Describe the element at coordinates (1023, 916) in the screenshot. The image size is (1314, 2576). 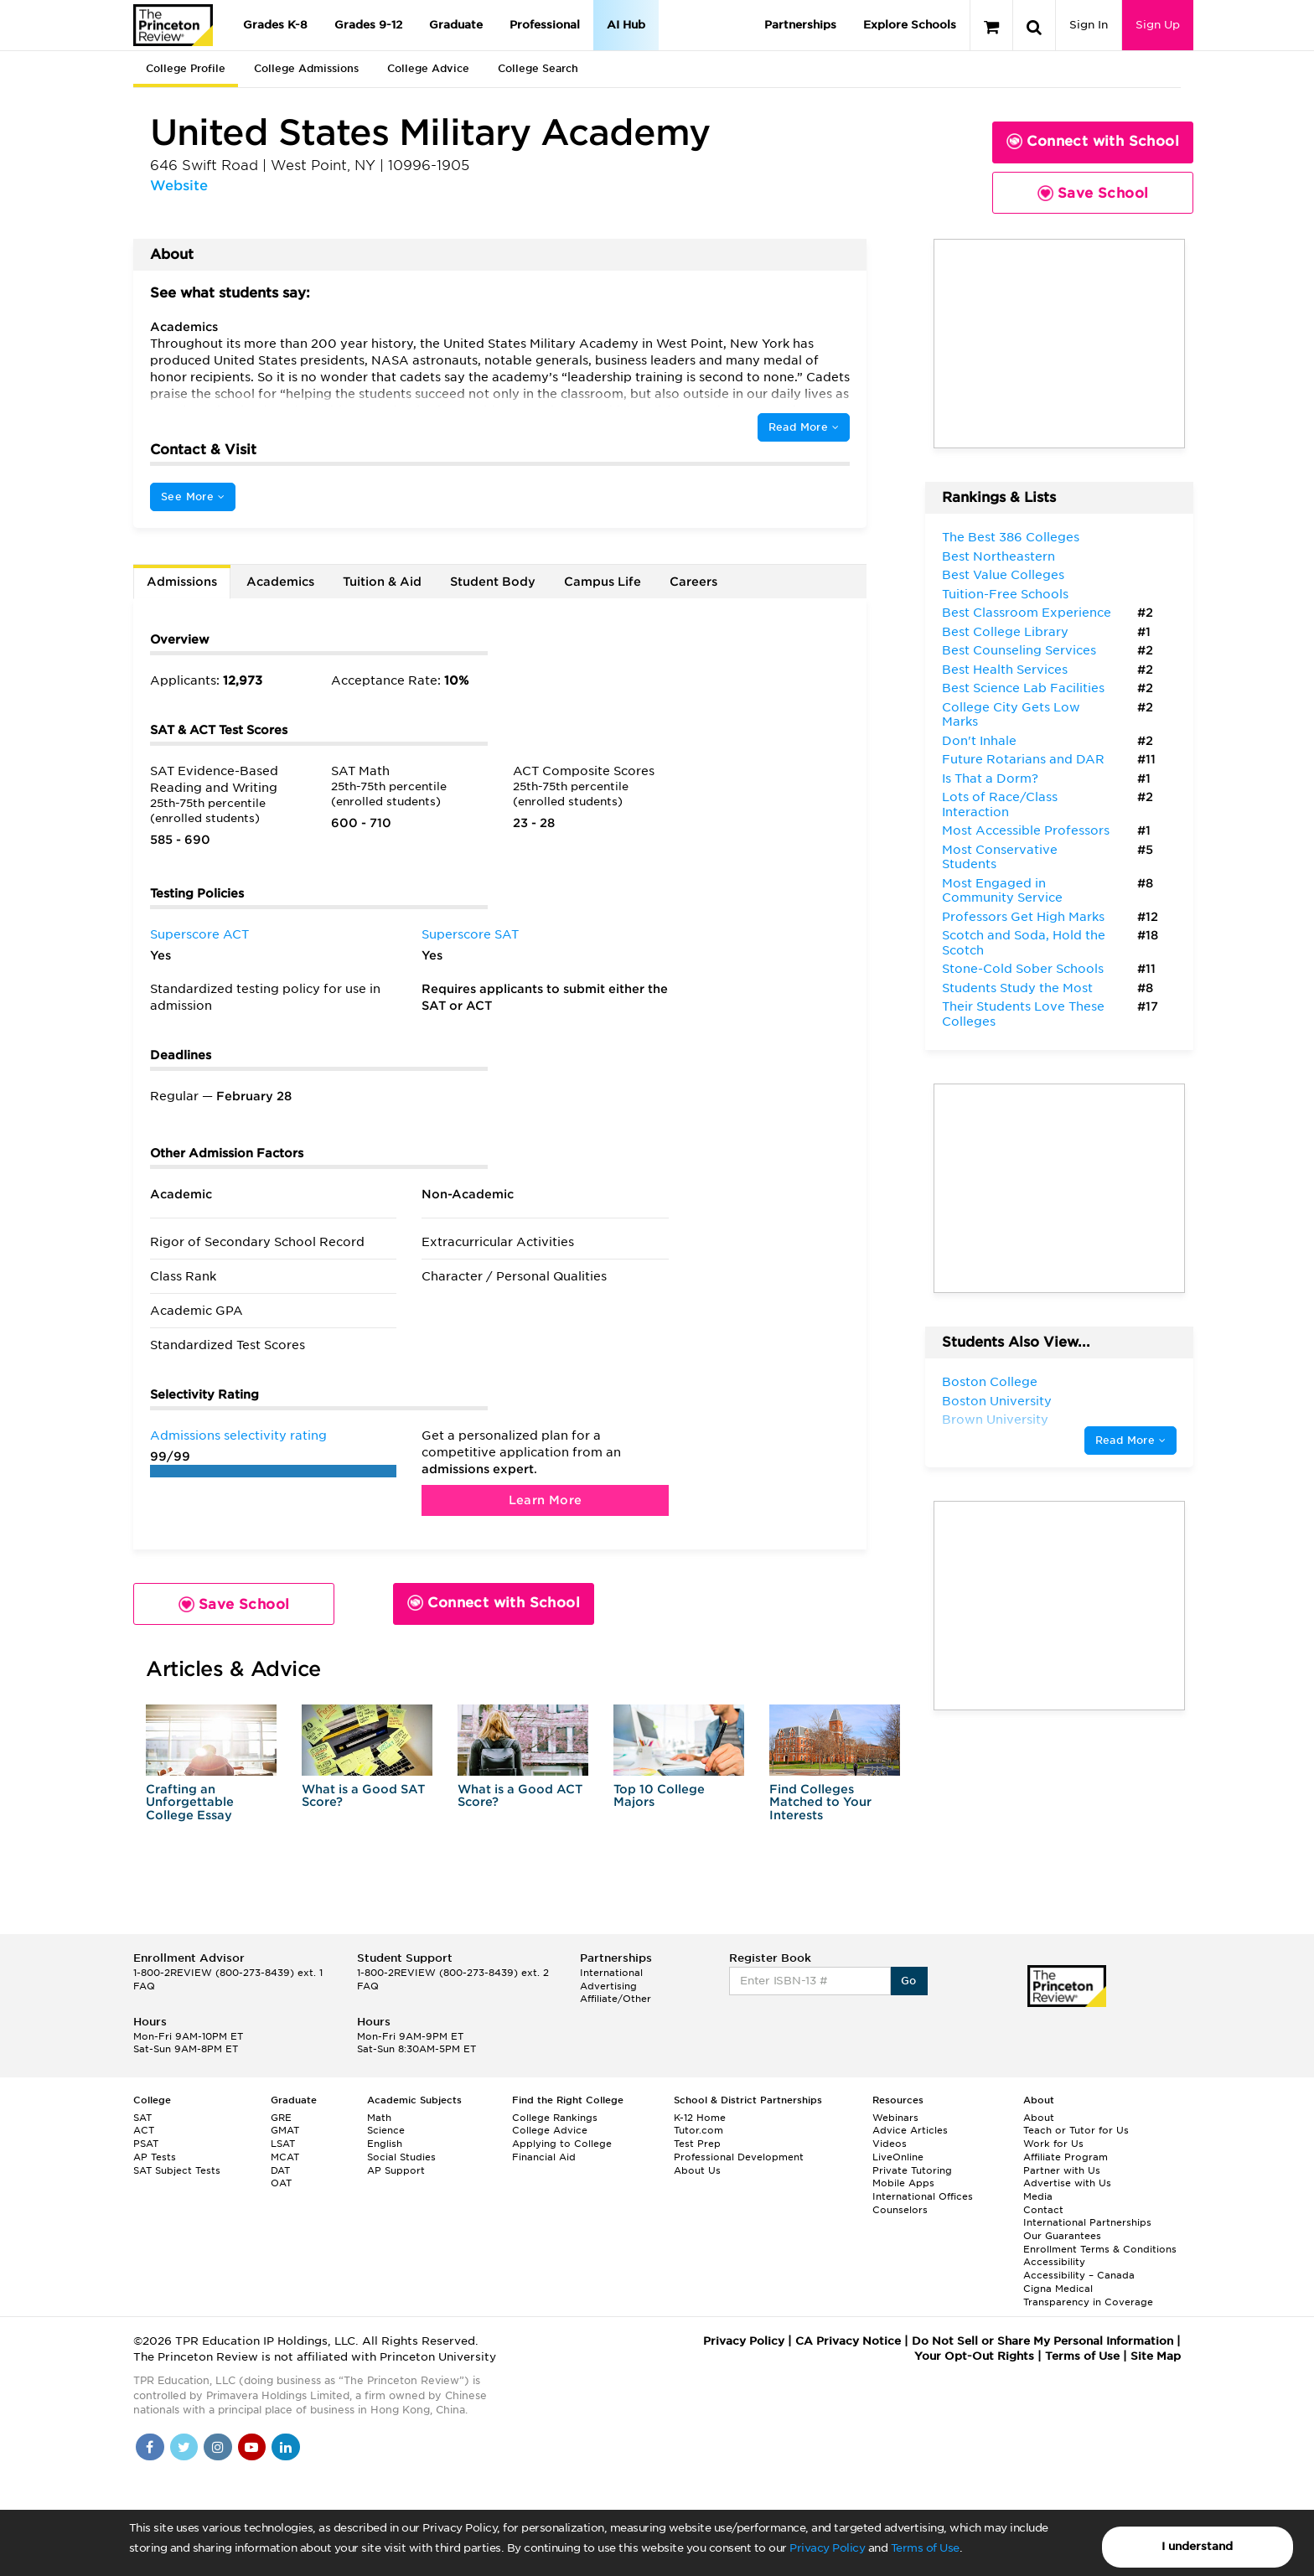
I see `Professors Get High Marks` at that location.